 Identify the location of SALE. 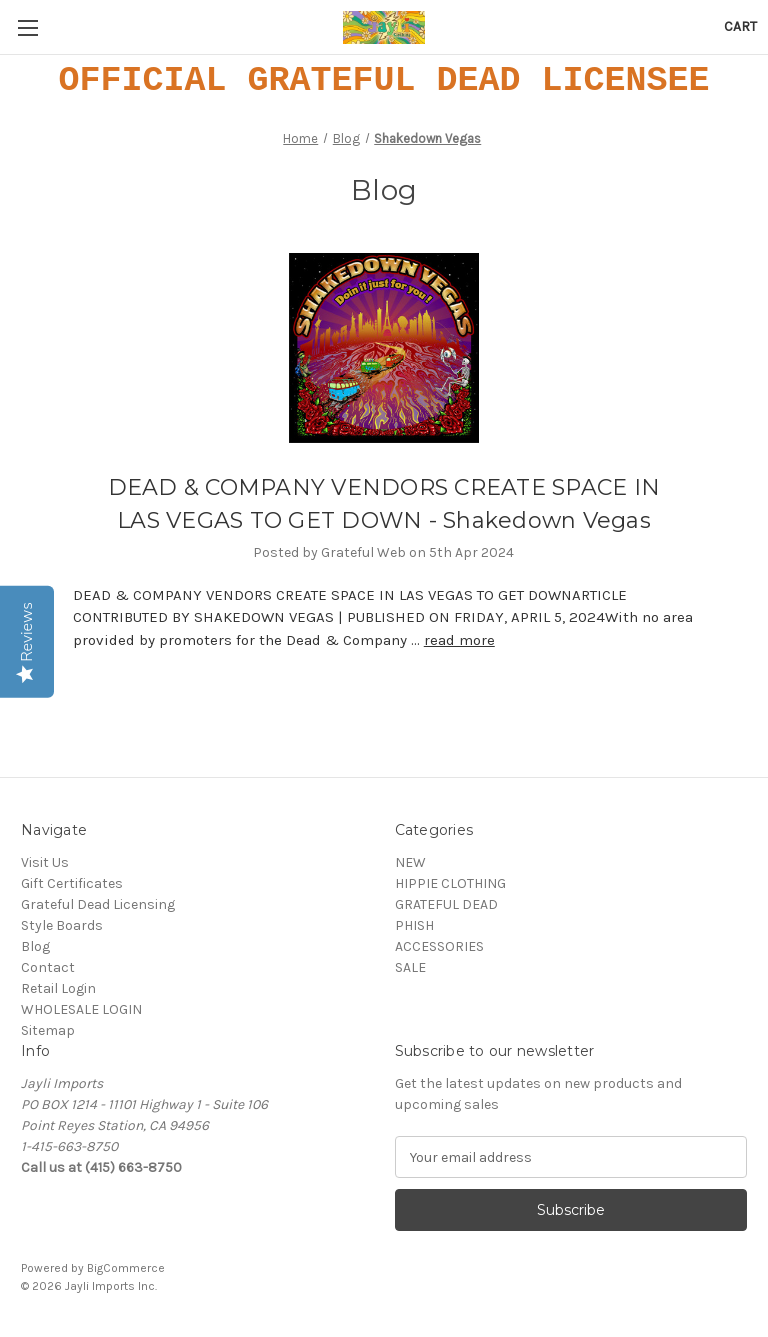
(410, 967).